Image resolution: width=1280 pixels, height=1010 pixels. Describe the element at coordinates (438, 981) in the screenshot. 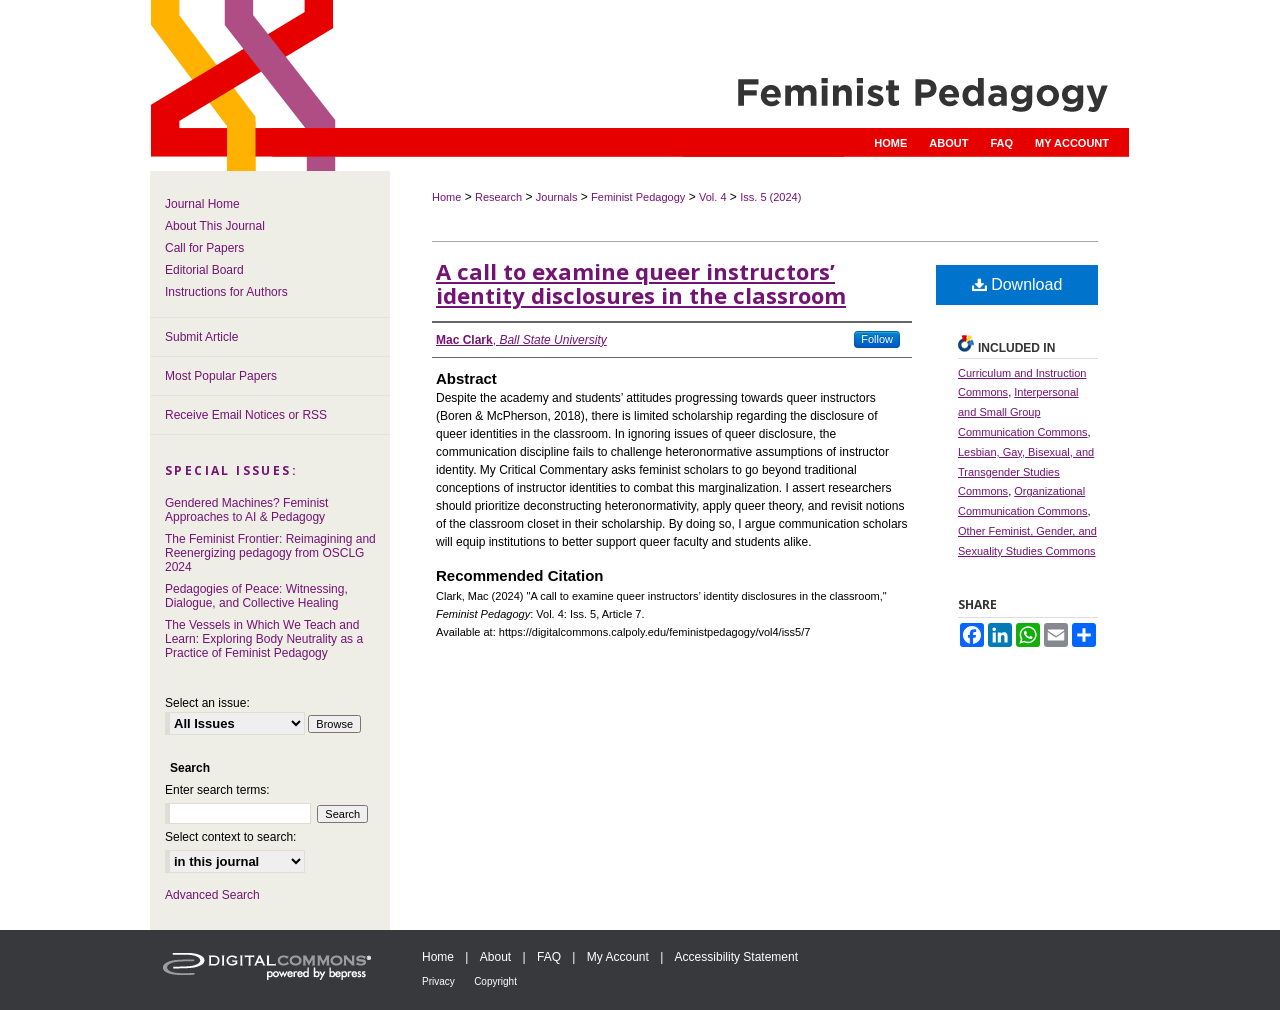

I see `Privacy` at that location.